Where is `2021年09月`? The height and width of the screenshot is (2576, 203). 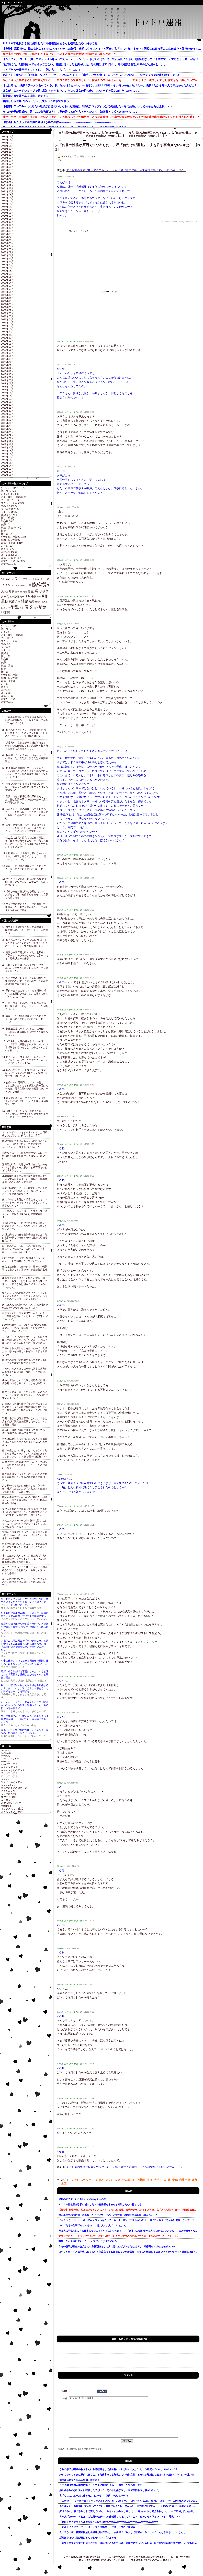 2021年09月 is located at coordinates (7, 304).